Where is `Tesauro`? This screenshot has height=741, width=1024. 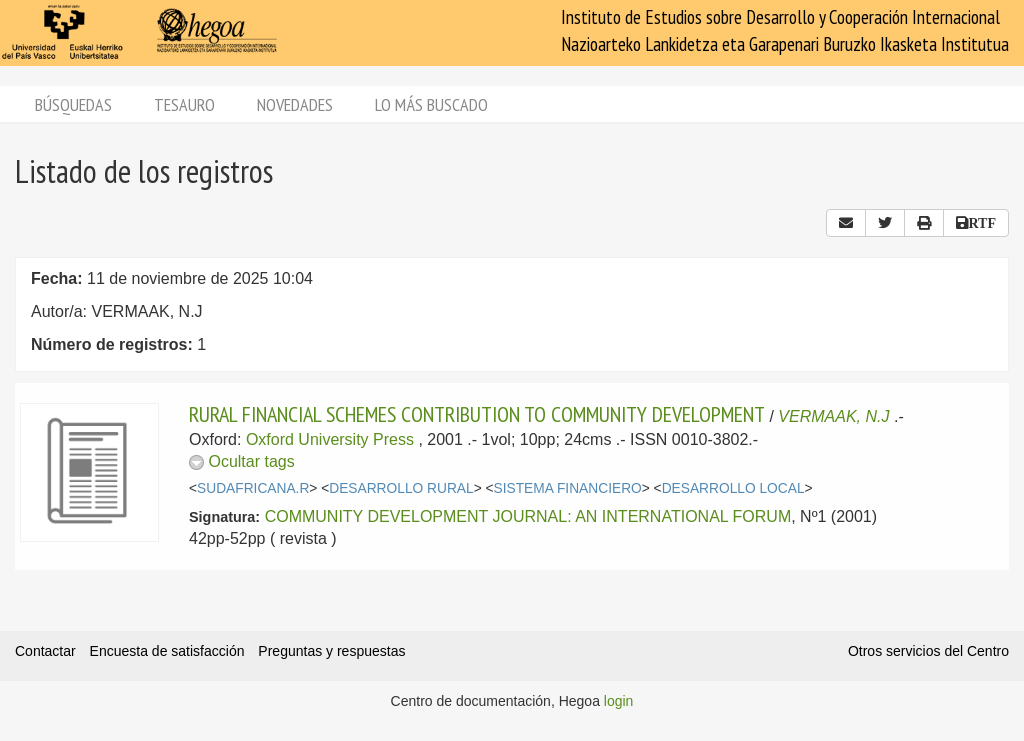 Tesauro is located at coordinates (184, 104).